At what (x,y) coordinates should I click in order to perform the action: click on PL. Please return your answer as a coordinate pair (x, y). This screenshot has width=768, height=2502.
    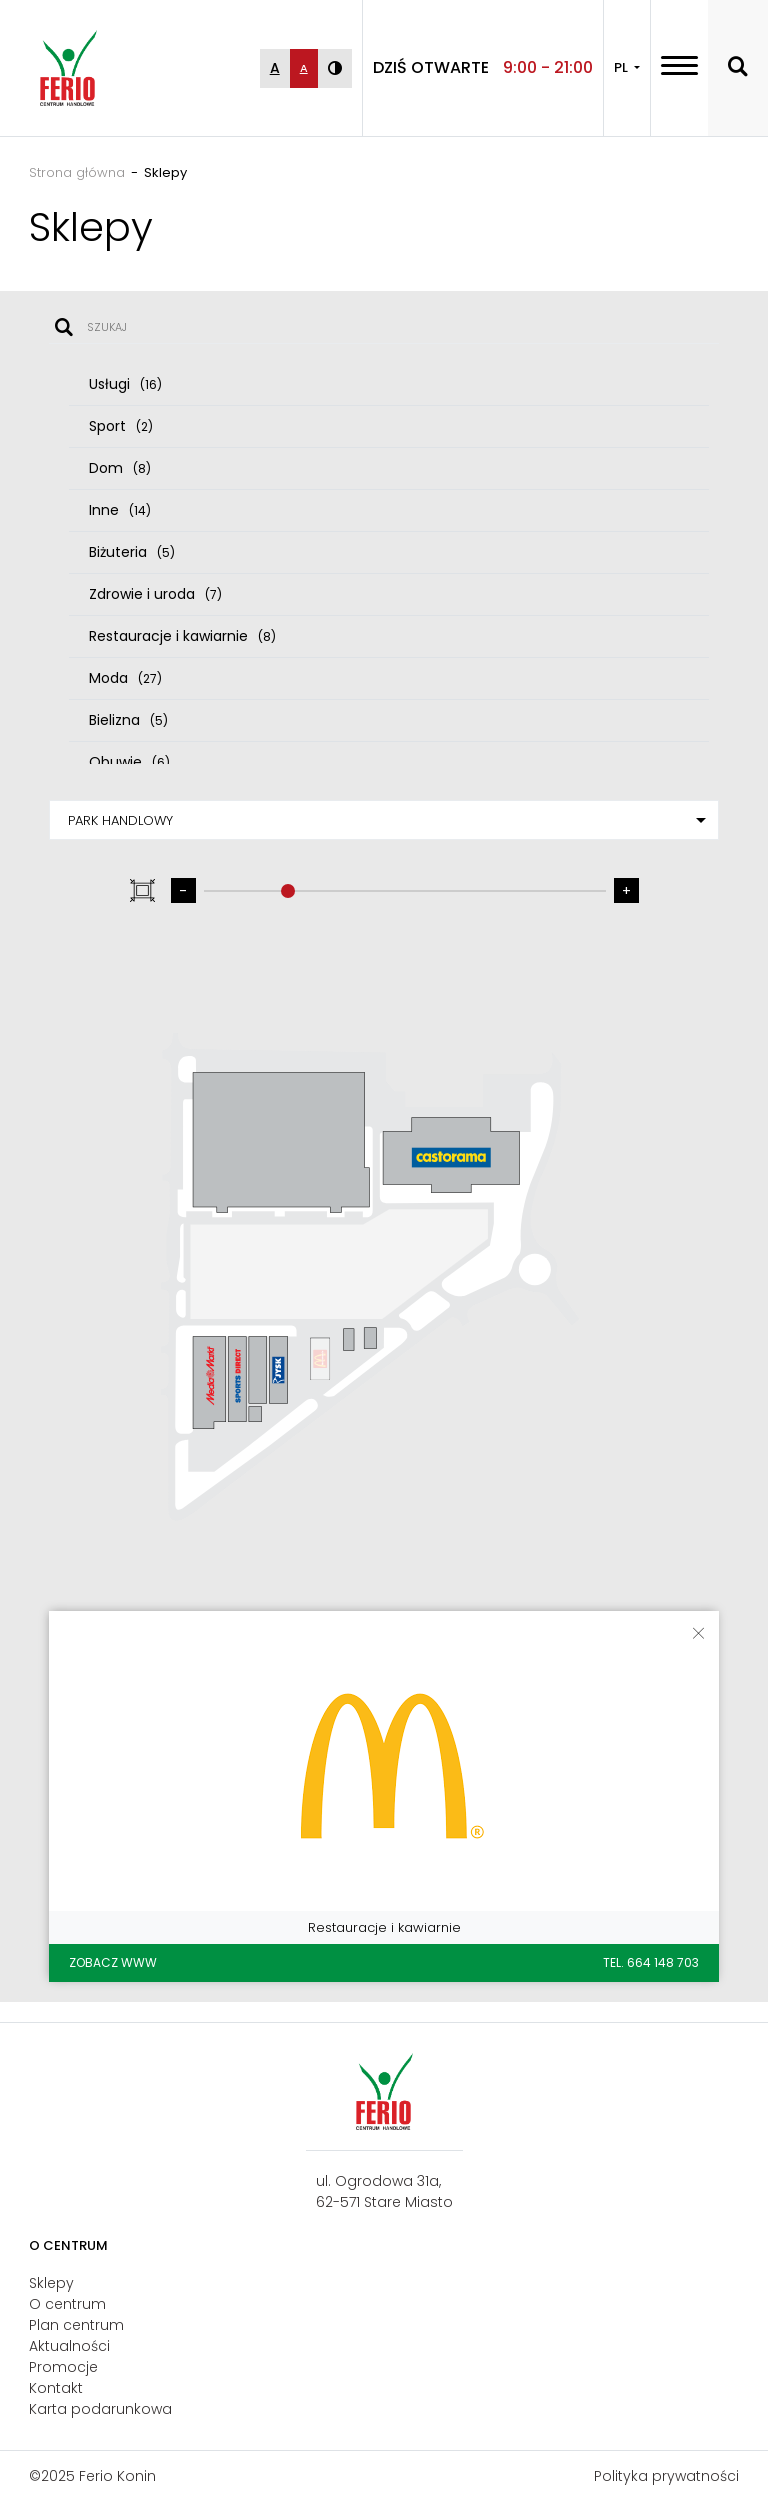
    Looking at the image, I should click on (622, 67).